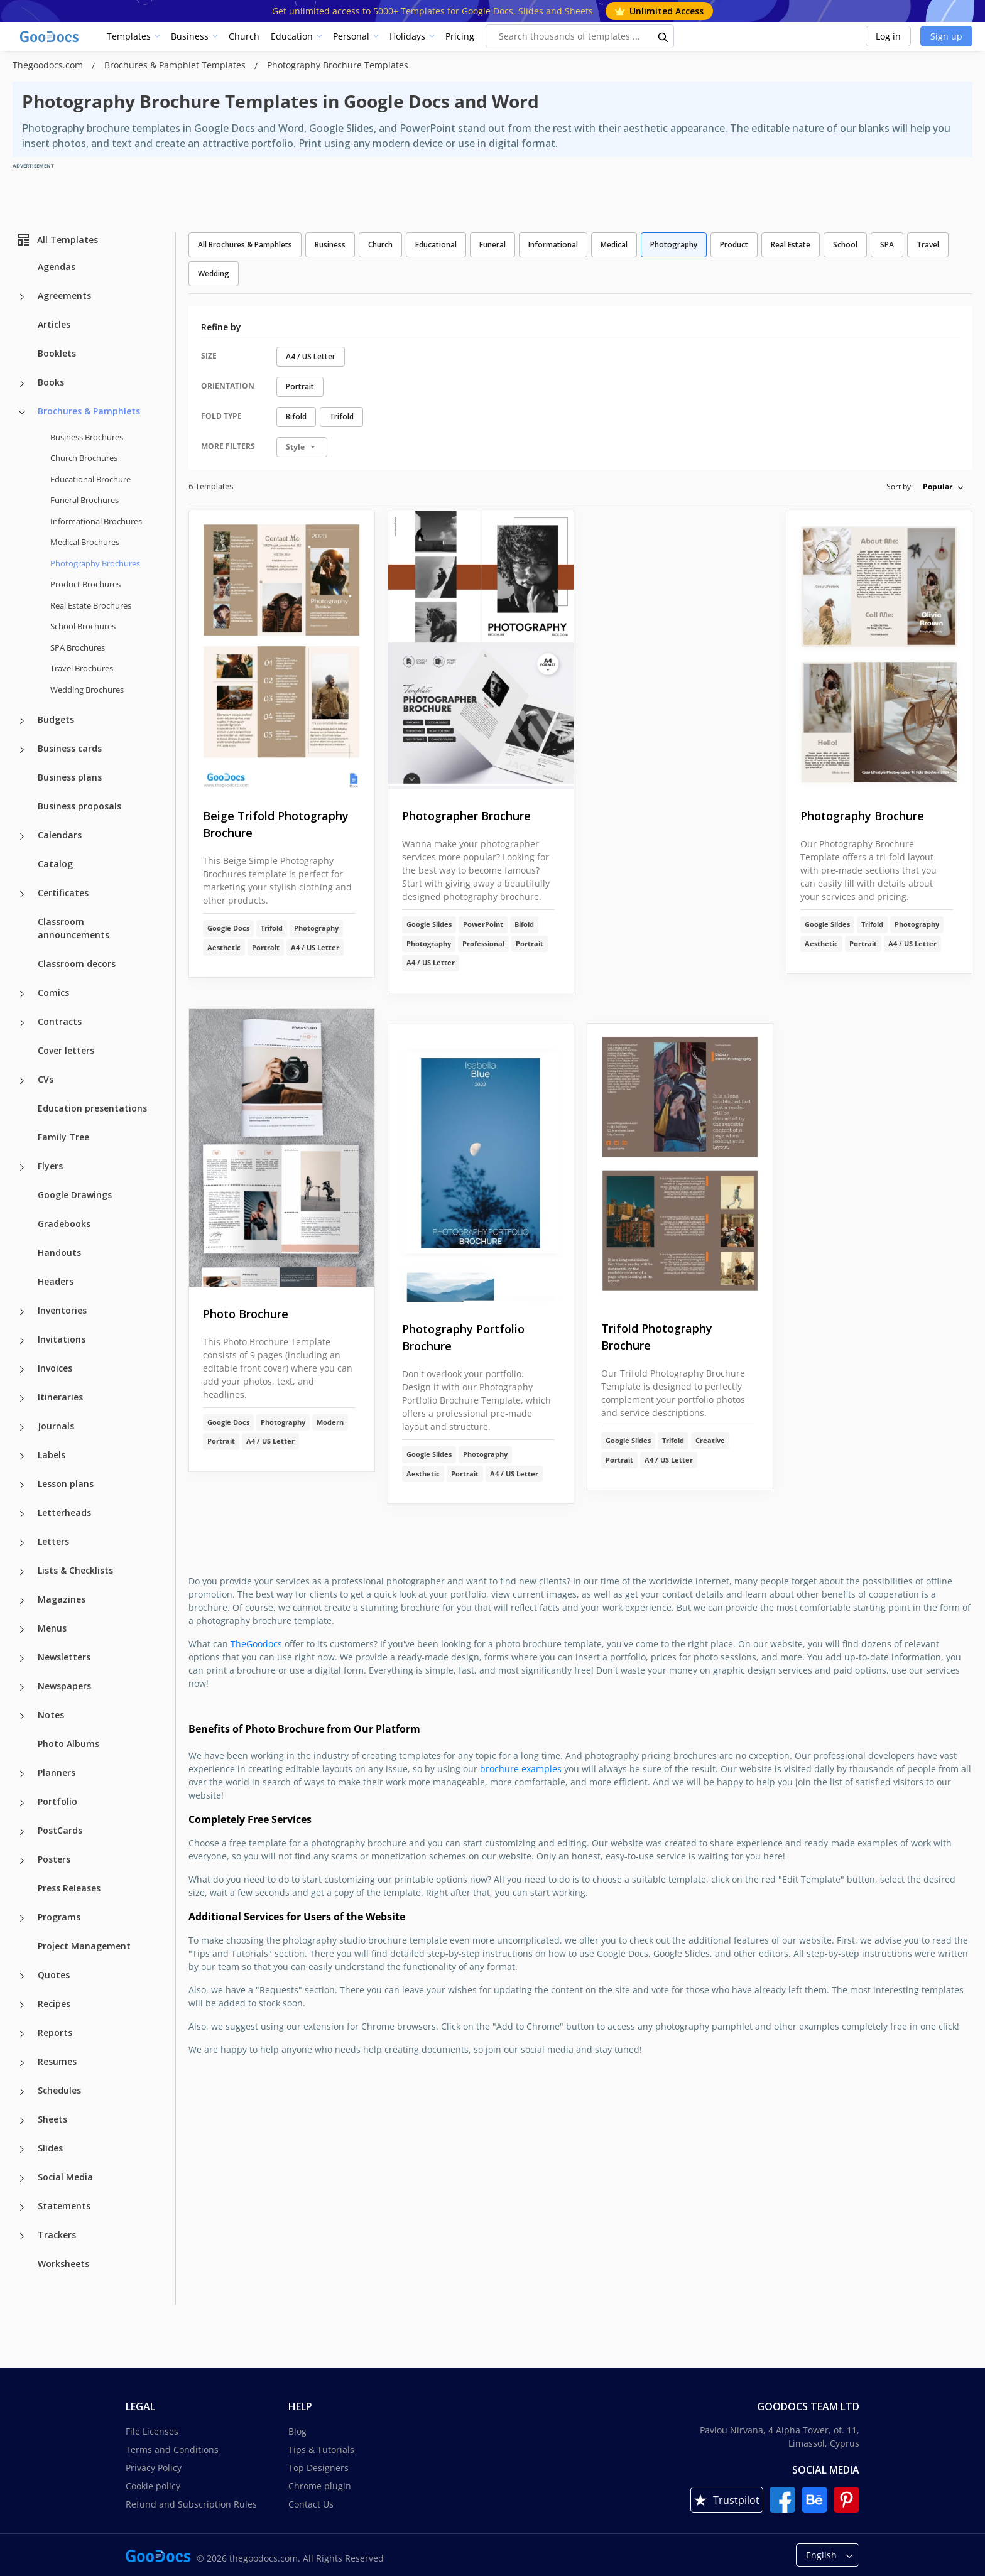 The image size is (985, 2576). What do you see at coordinates (51, 1455) in the screenshot?
I see `Labels` at bounding box center [51, 1455].